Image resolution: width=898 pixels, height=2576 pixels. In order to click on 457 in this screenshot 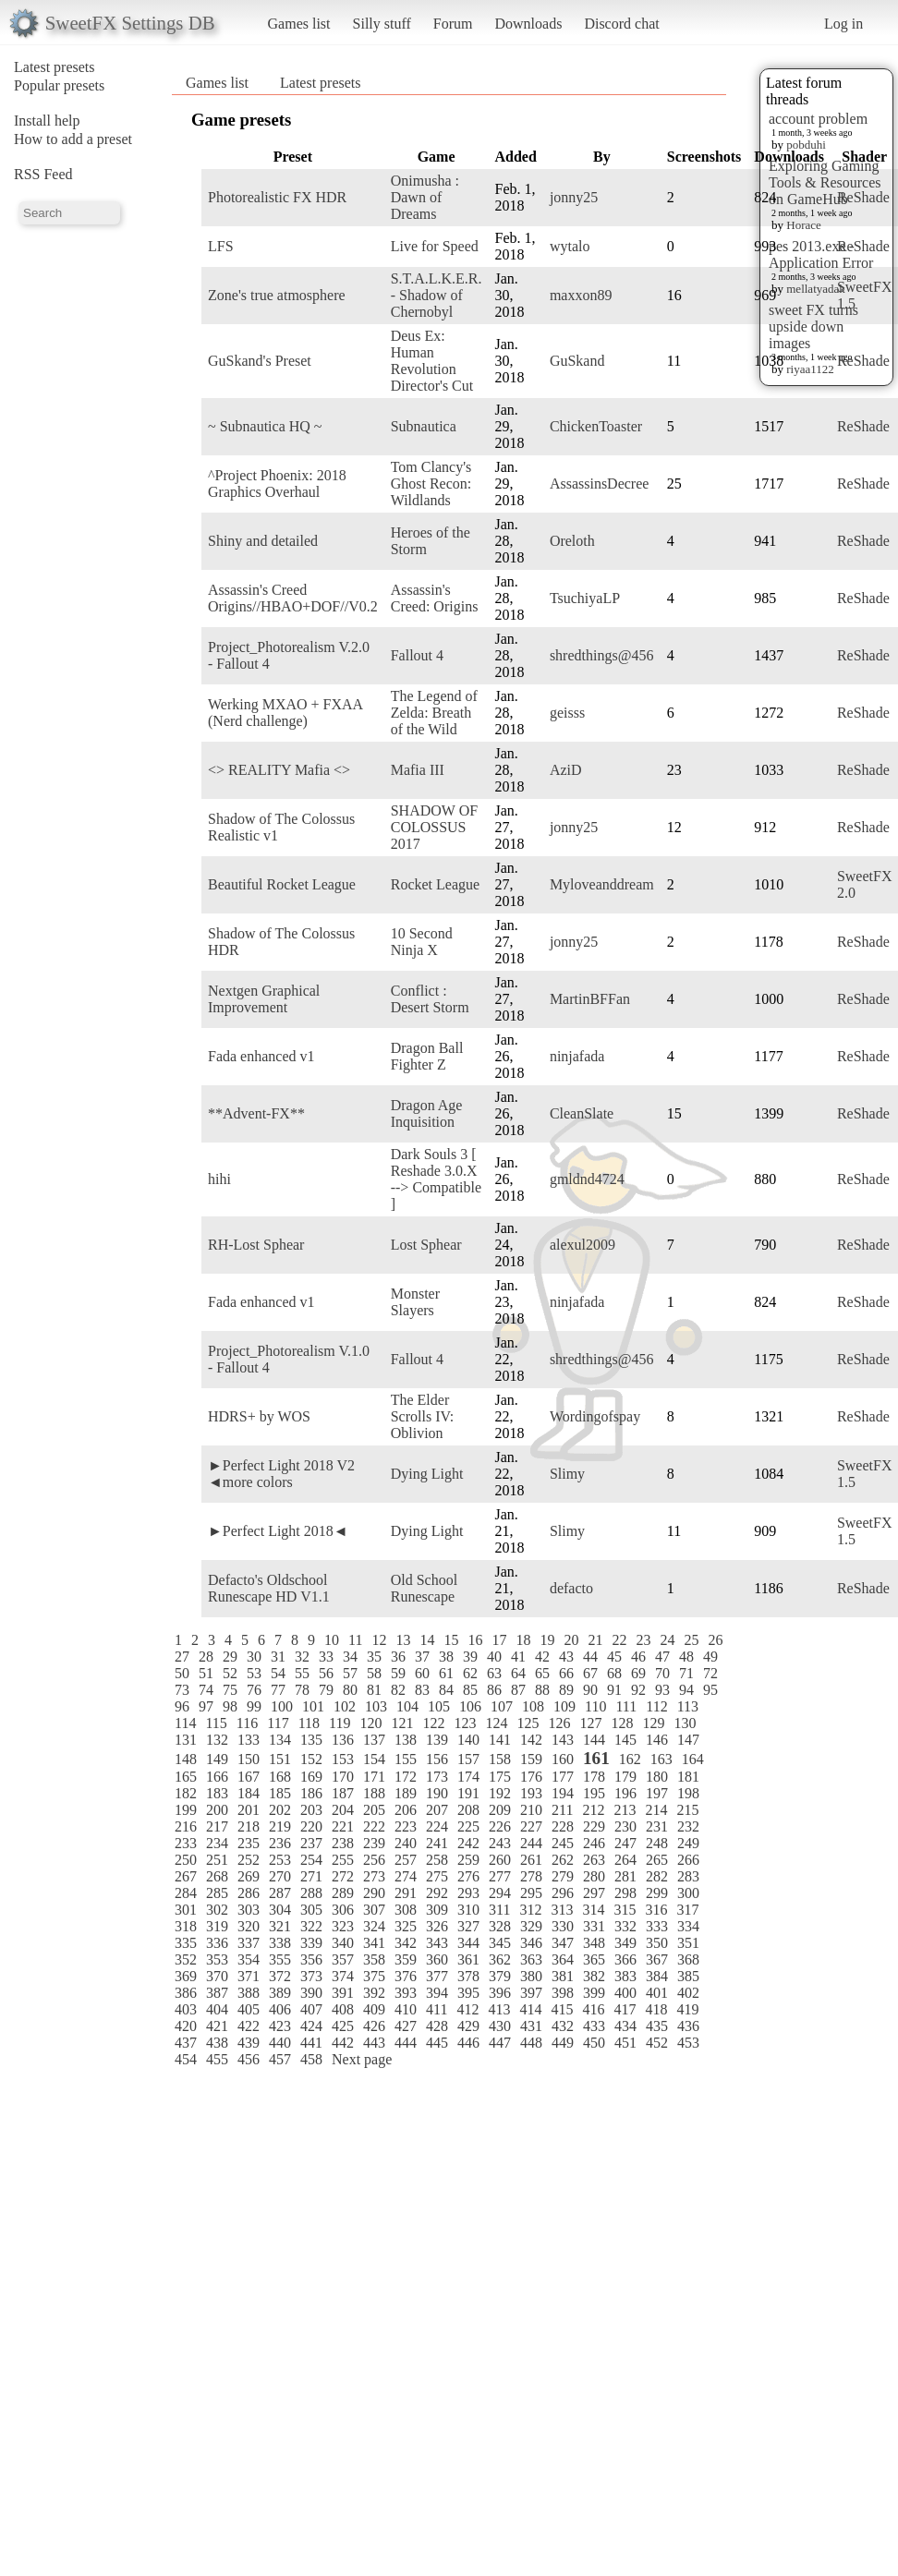, I will do `click(280, 2059)`.